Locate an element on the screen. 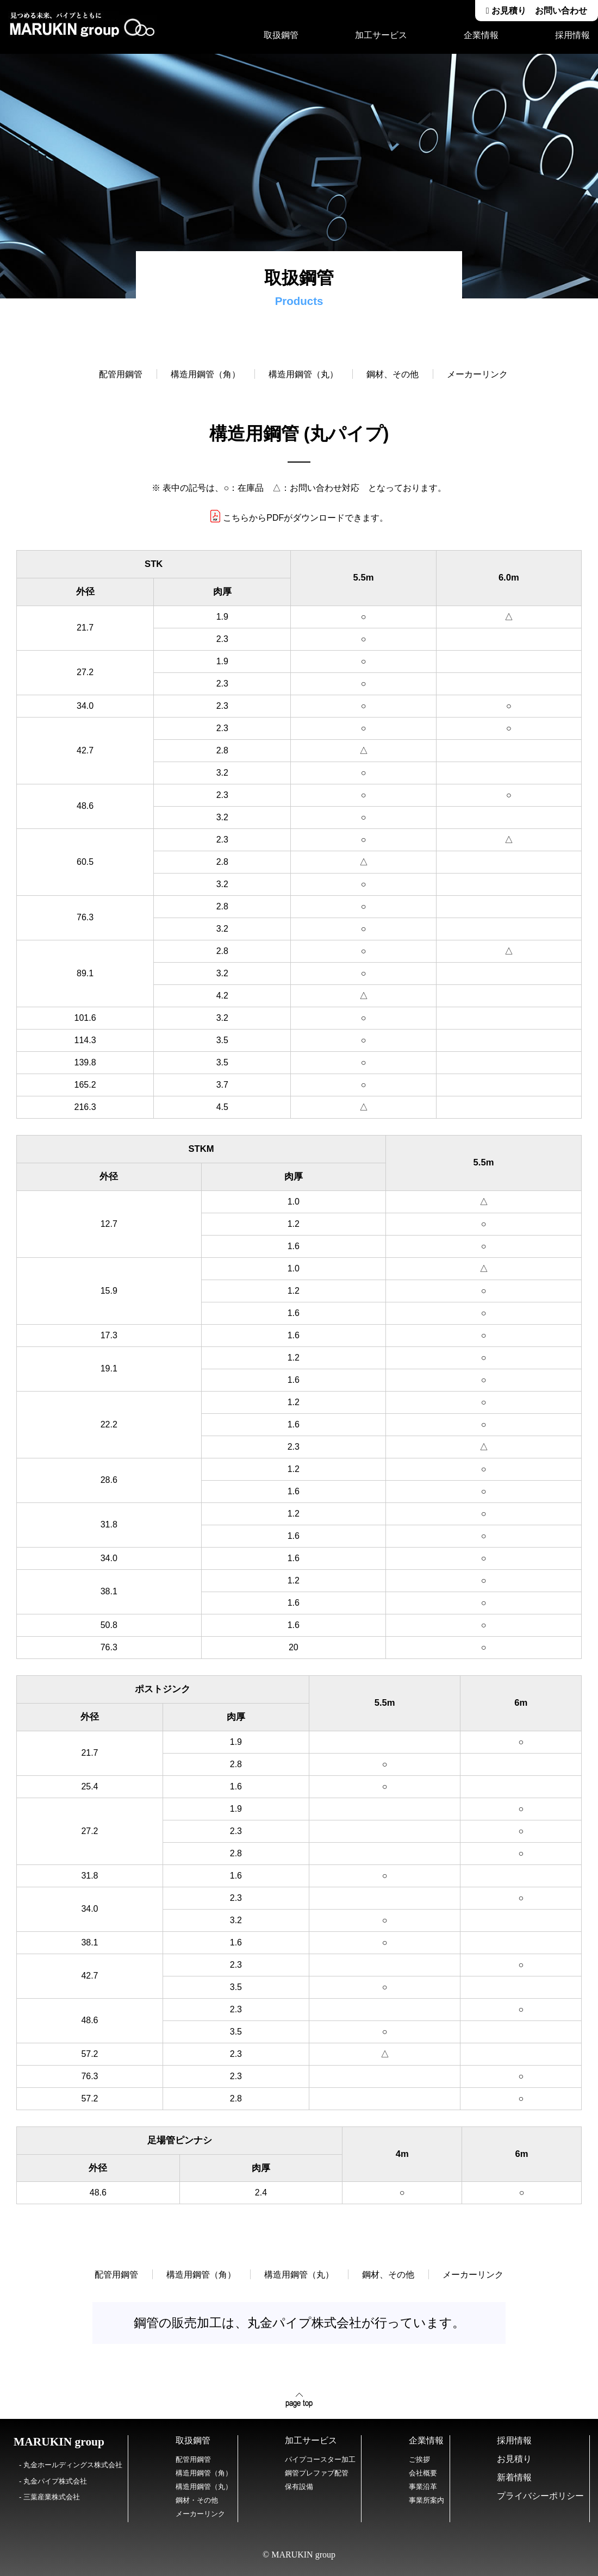 The image size is (598, 2576). 鋼材、その他 is located at coordinates (392, 374).